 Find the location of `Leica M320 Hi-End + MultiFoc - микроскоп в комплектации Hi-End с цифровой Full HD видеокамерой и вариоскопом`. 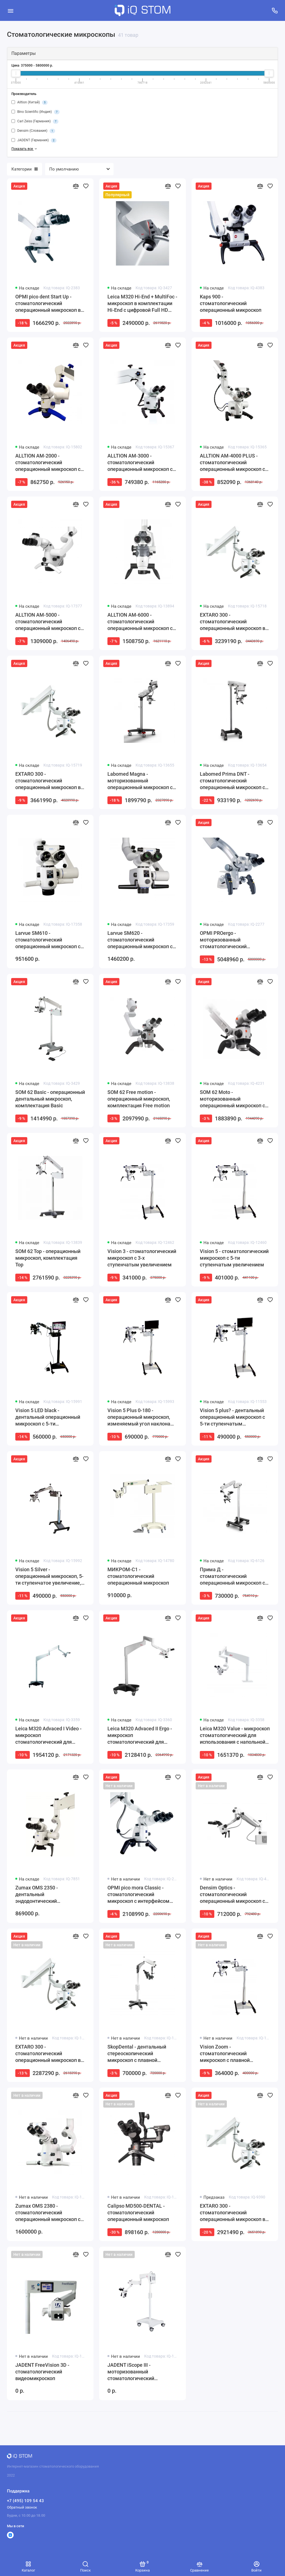

Leica M320 Hi-End + MultiFoc - микроскоп в комплектации Hi-End с цифровой Full HD видеокамерой и вариоскопом is located at coordinates (142, 303).